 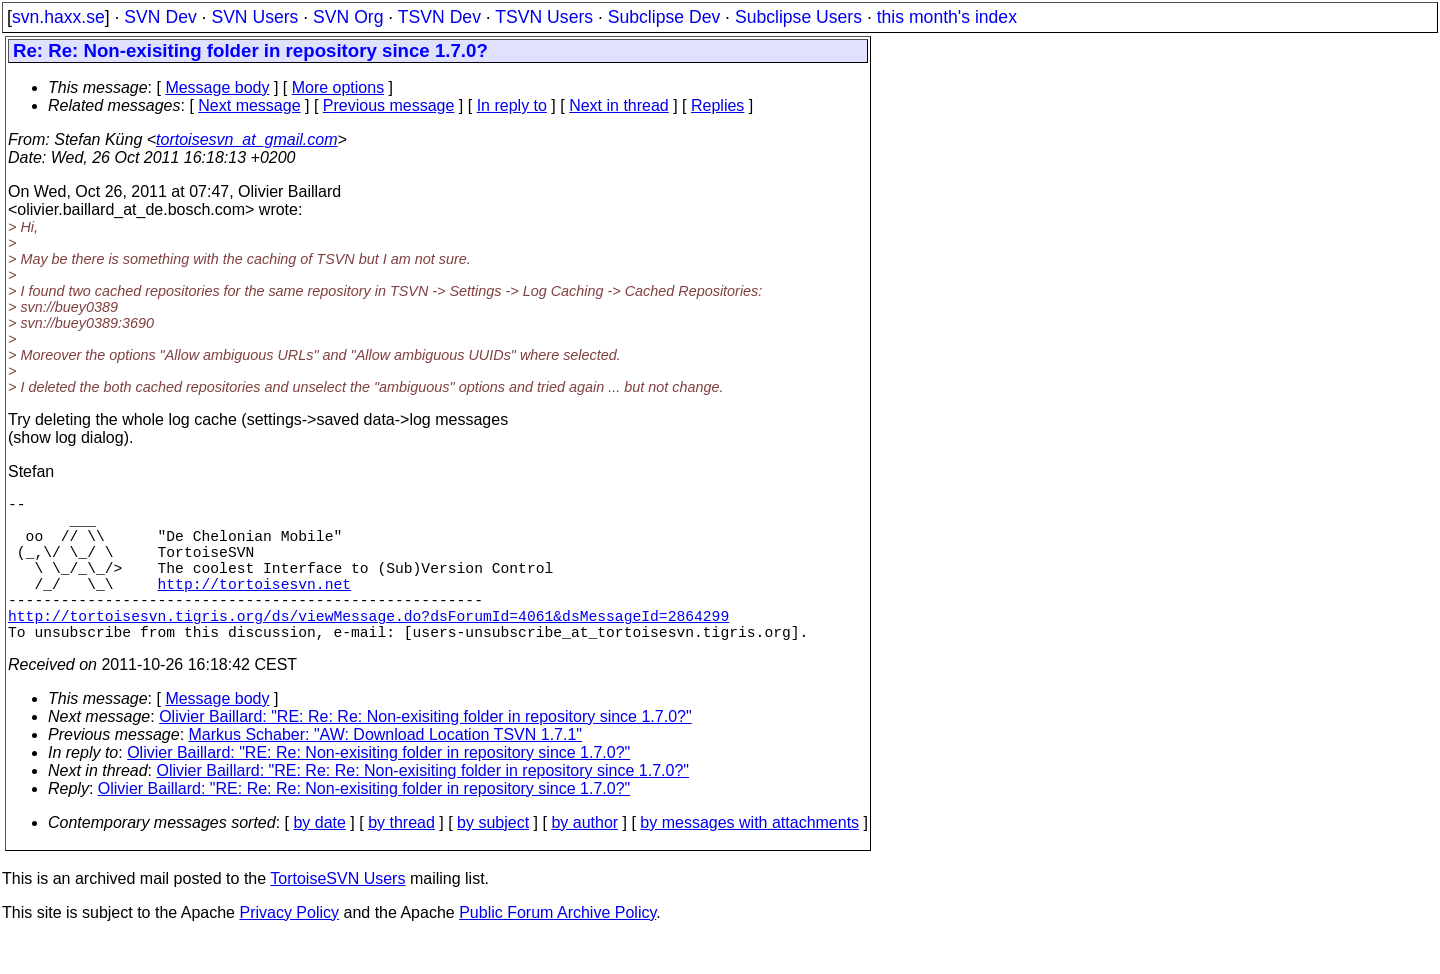 What do you see at coordinates (385, 770) in the screenshot?
I see `Markus Schaber: "AW: Download Location TSVN 1.7.1"` at bounding box center [385, 770].